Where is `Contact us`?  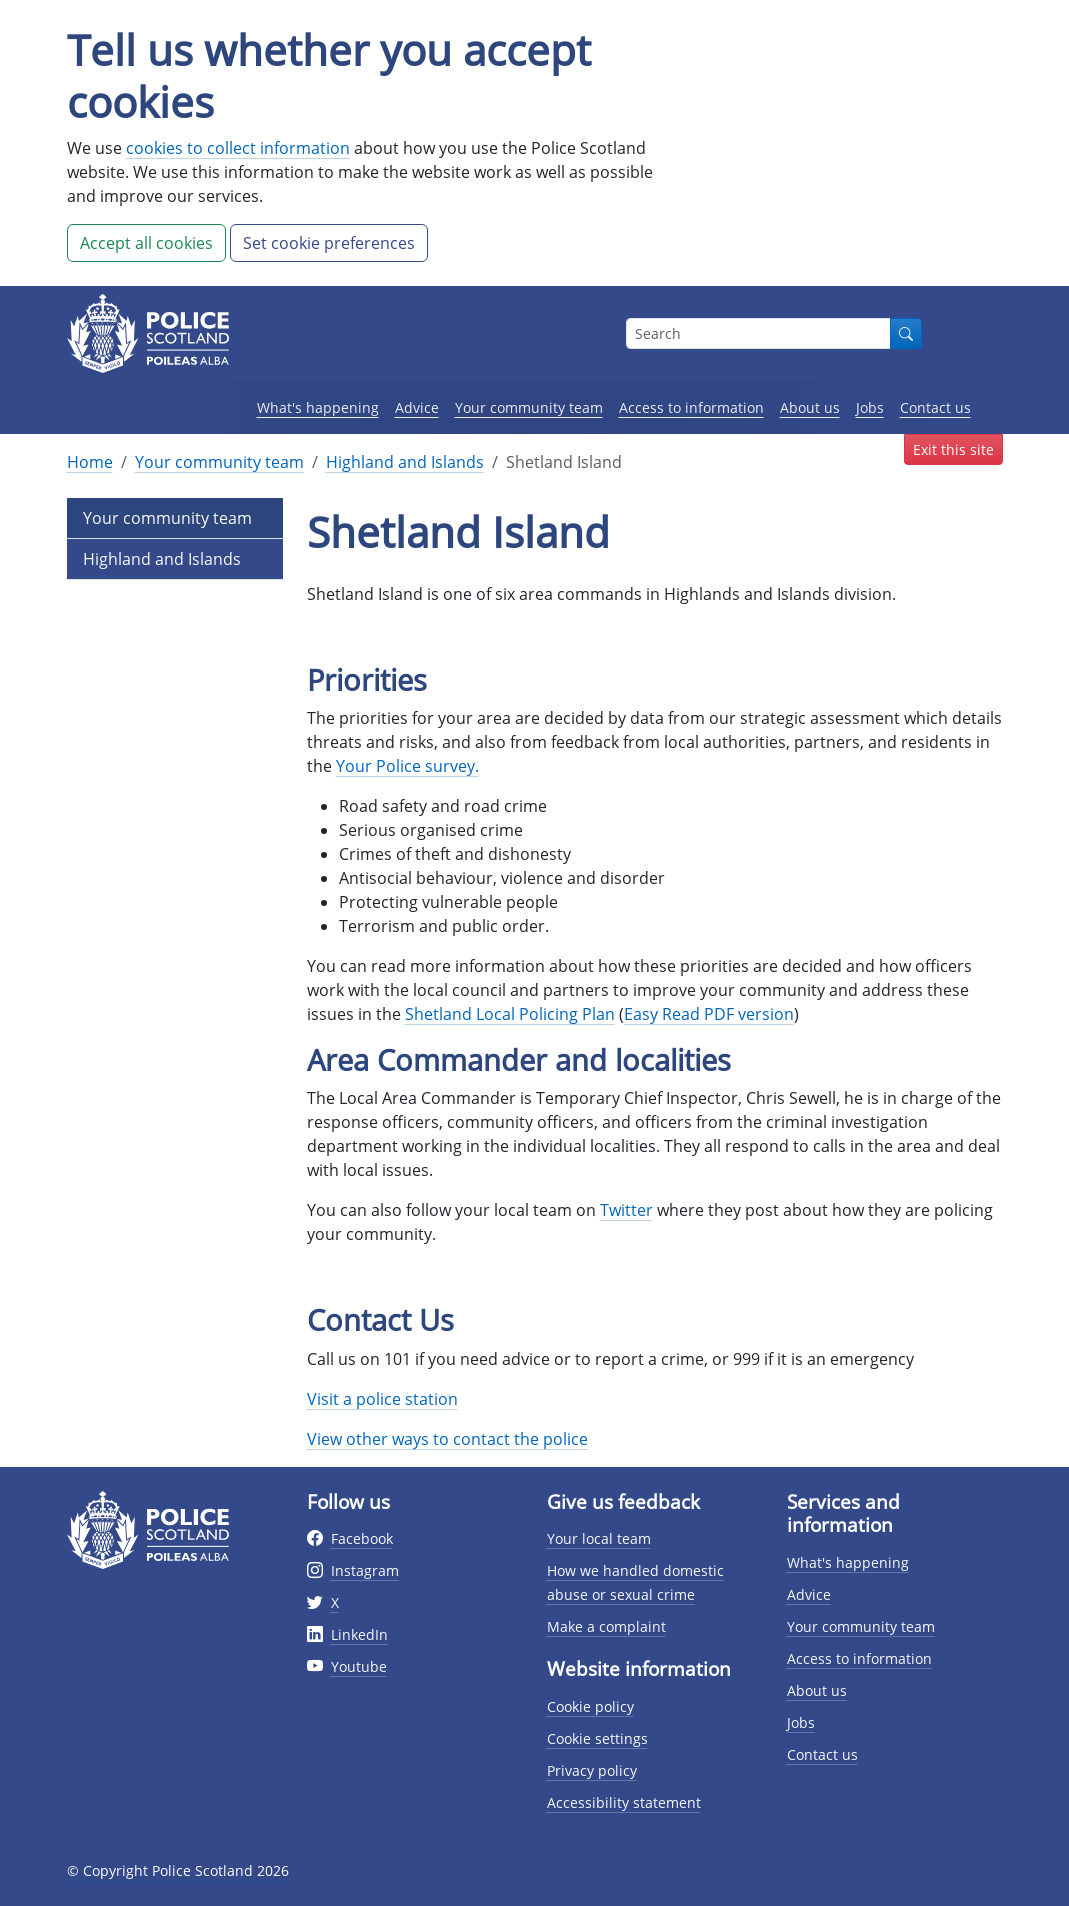 Contact us is located at coordinates (935, 407).